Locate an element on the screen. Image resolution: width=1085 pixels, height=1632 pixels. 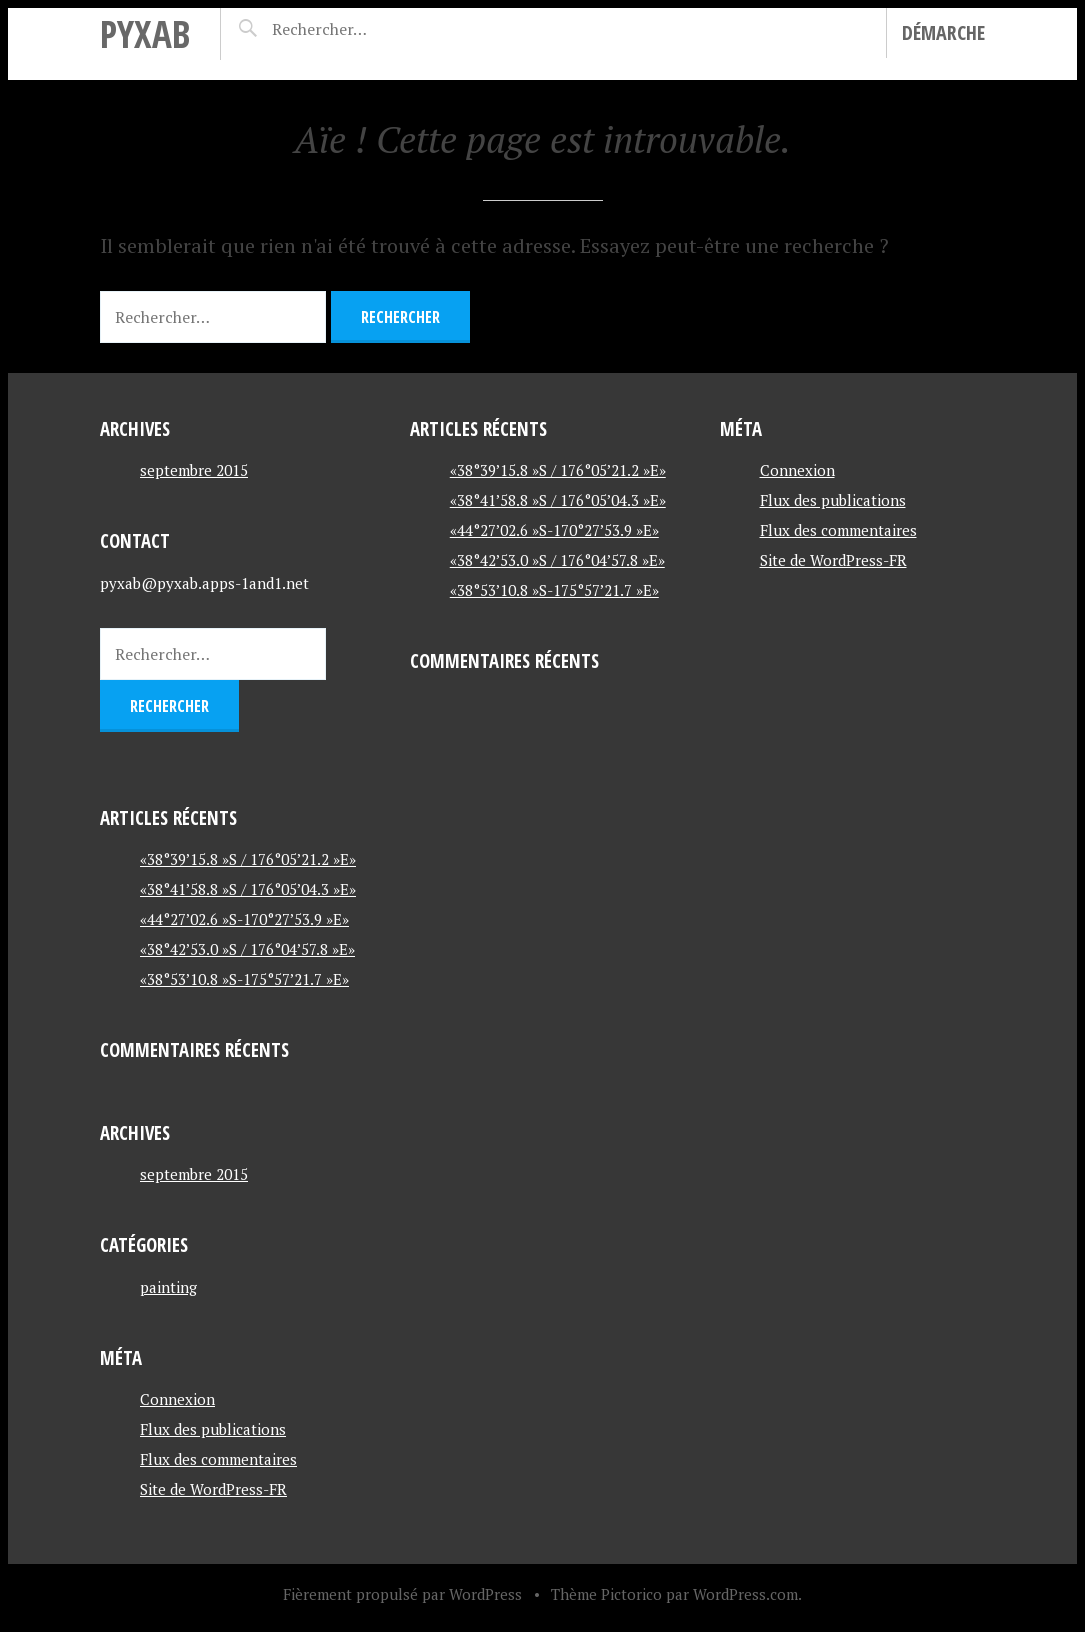
«38°53’10.8 »S-175°57’21.7 »E» is located at coordinates (244, 979).